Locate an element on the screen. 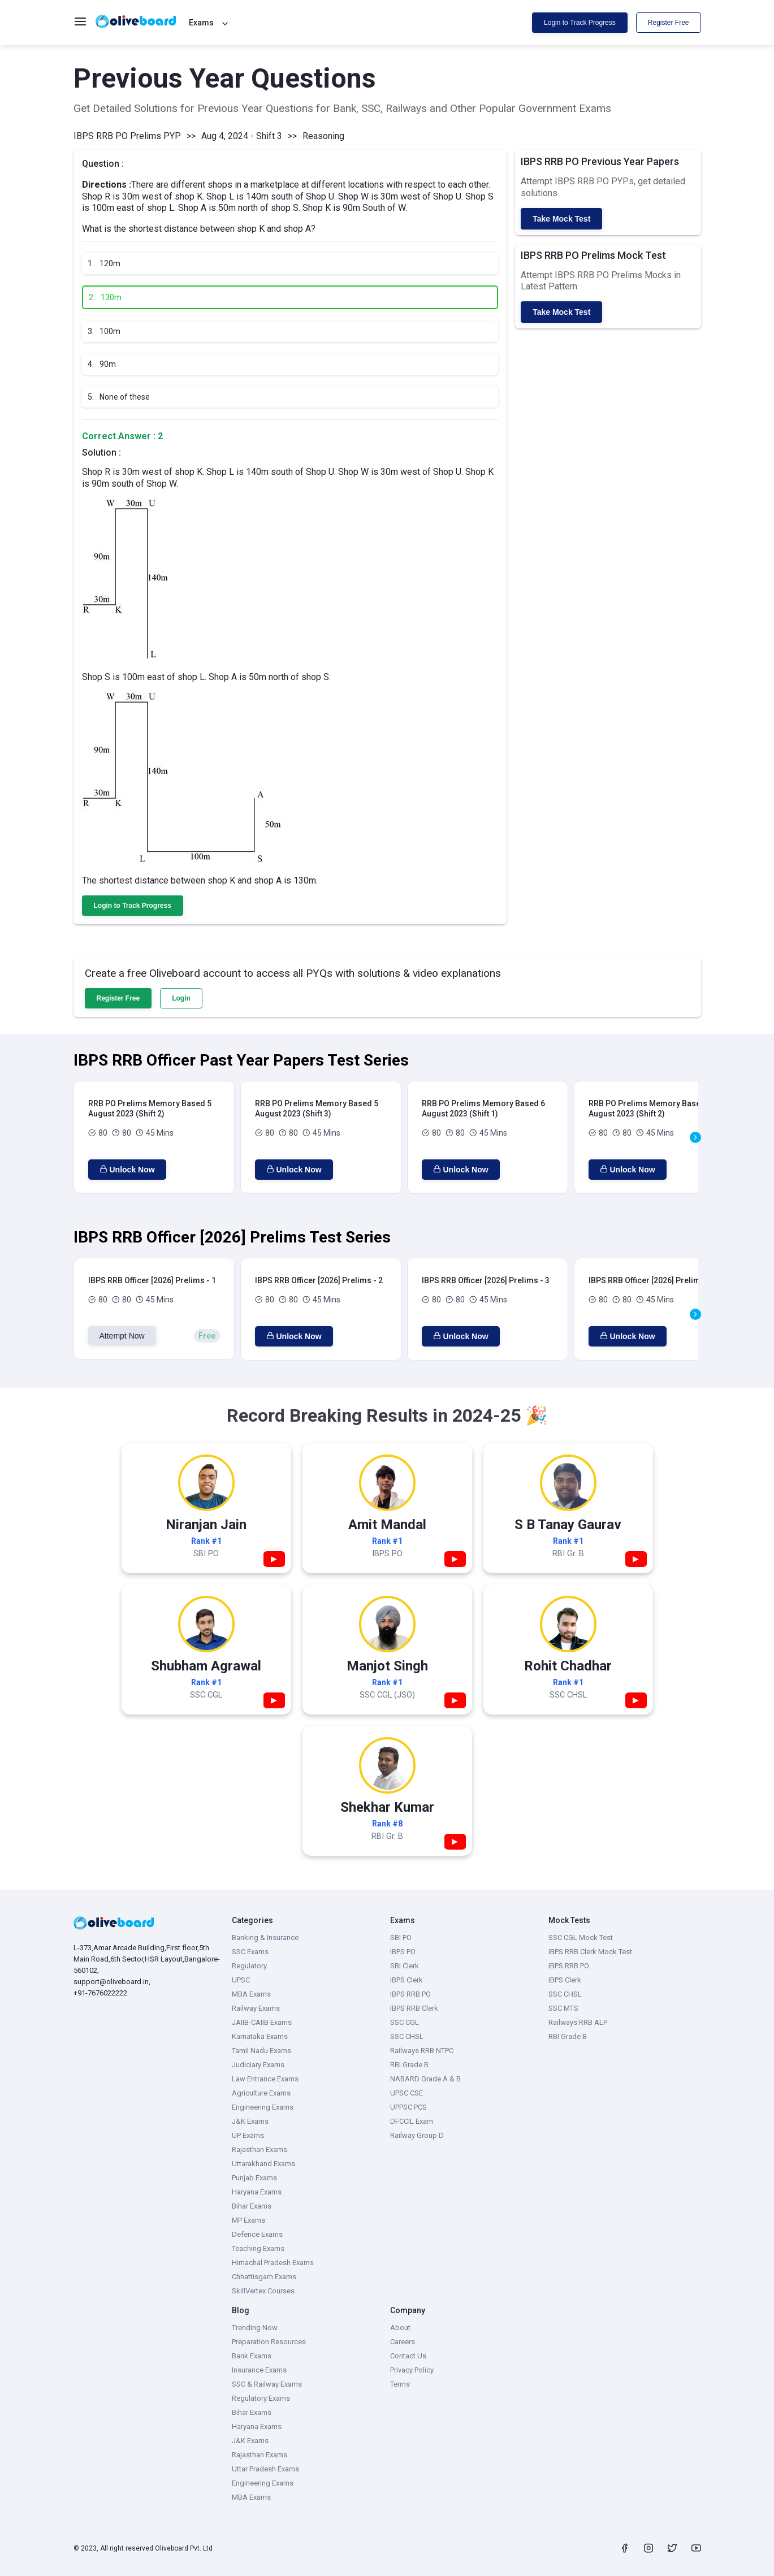 The height and width of the screenshot is (2576, 774). SSC Exams is located at coordinates (250, 1951).